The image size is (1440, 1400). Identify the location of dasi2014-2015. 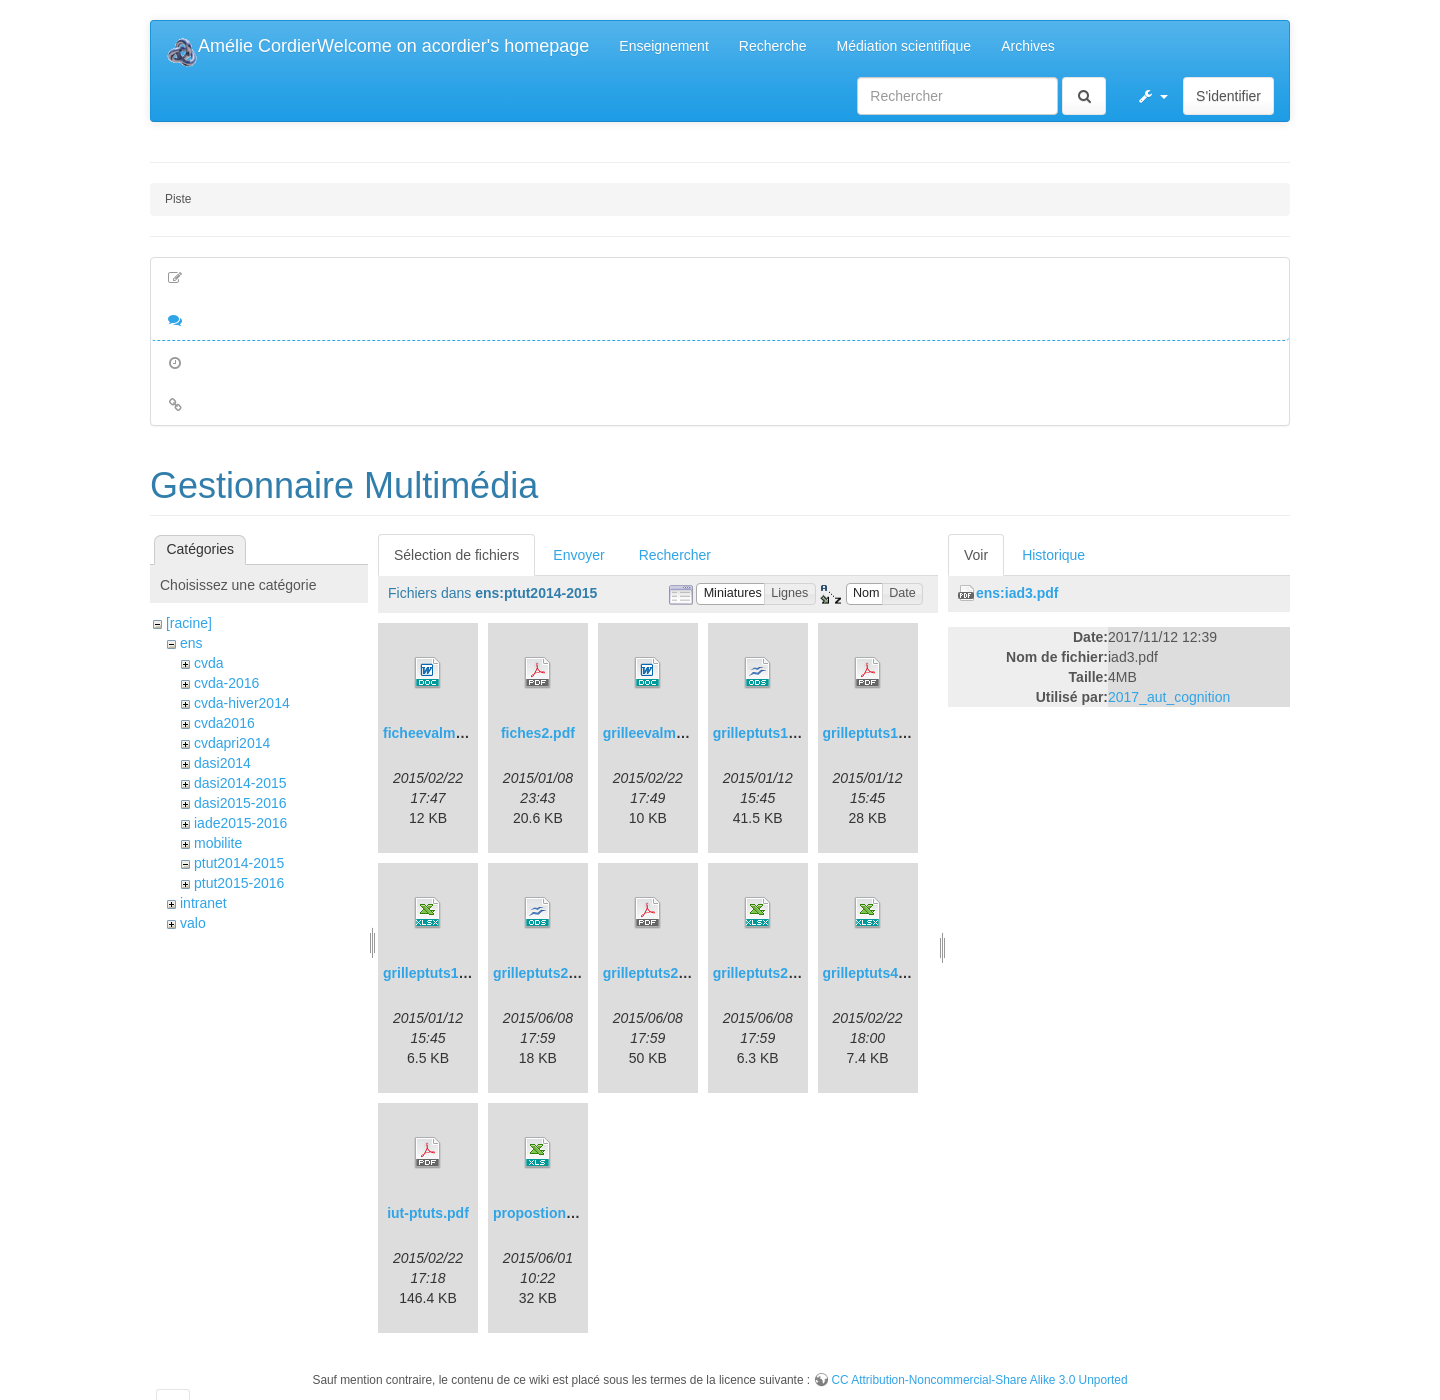
(240, 783).